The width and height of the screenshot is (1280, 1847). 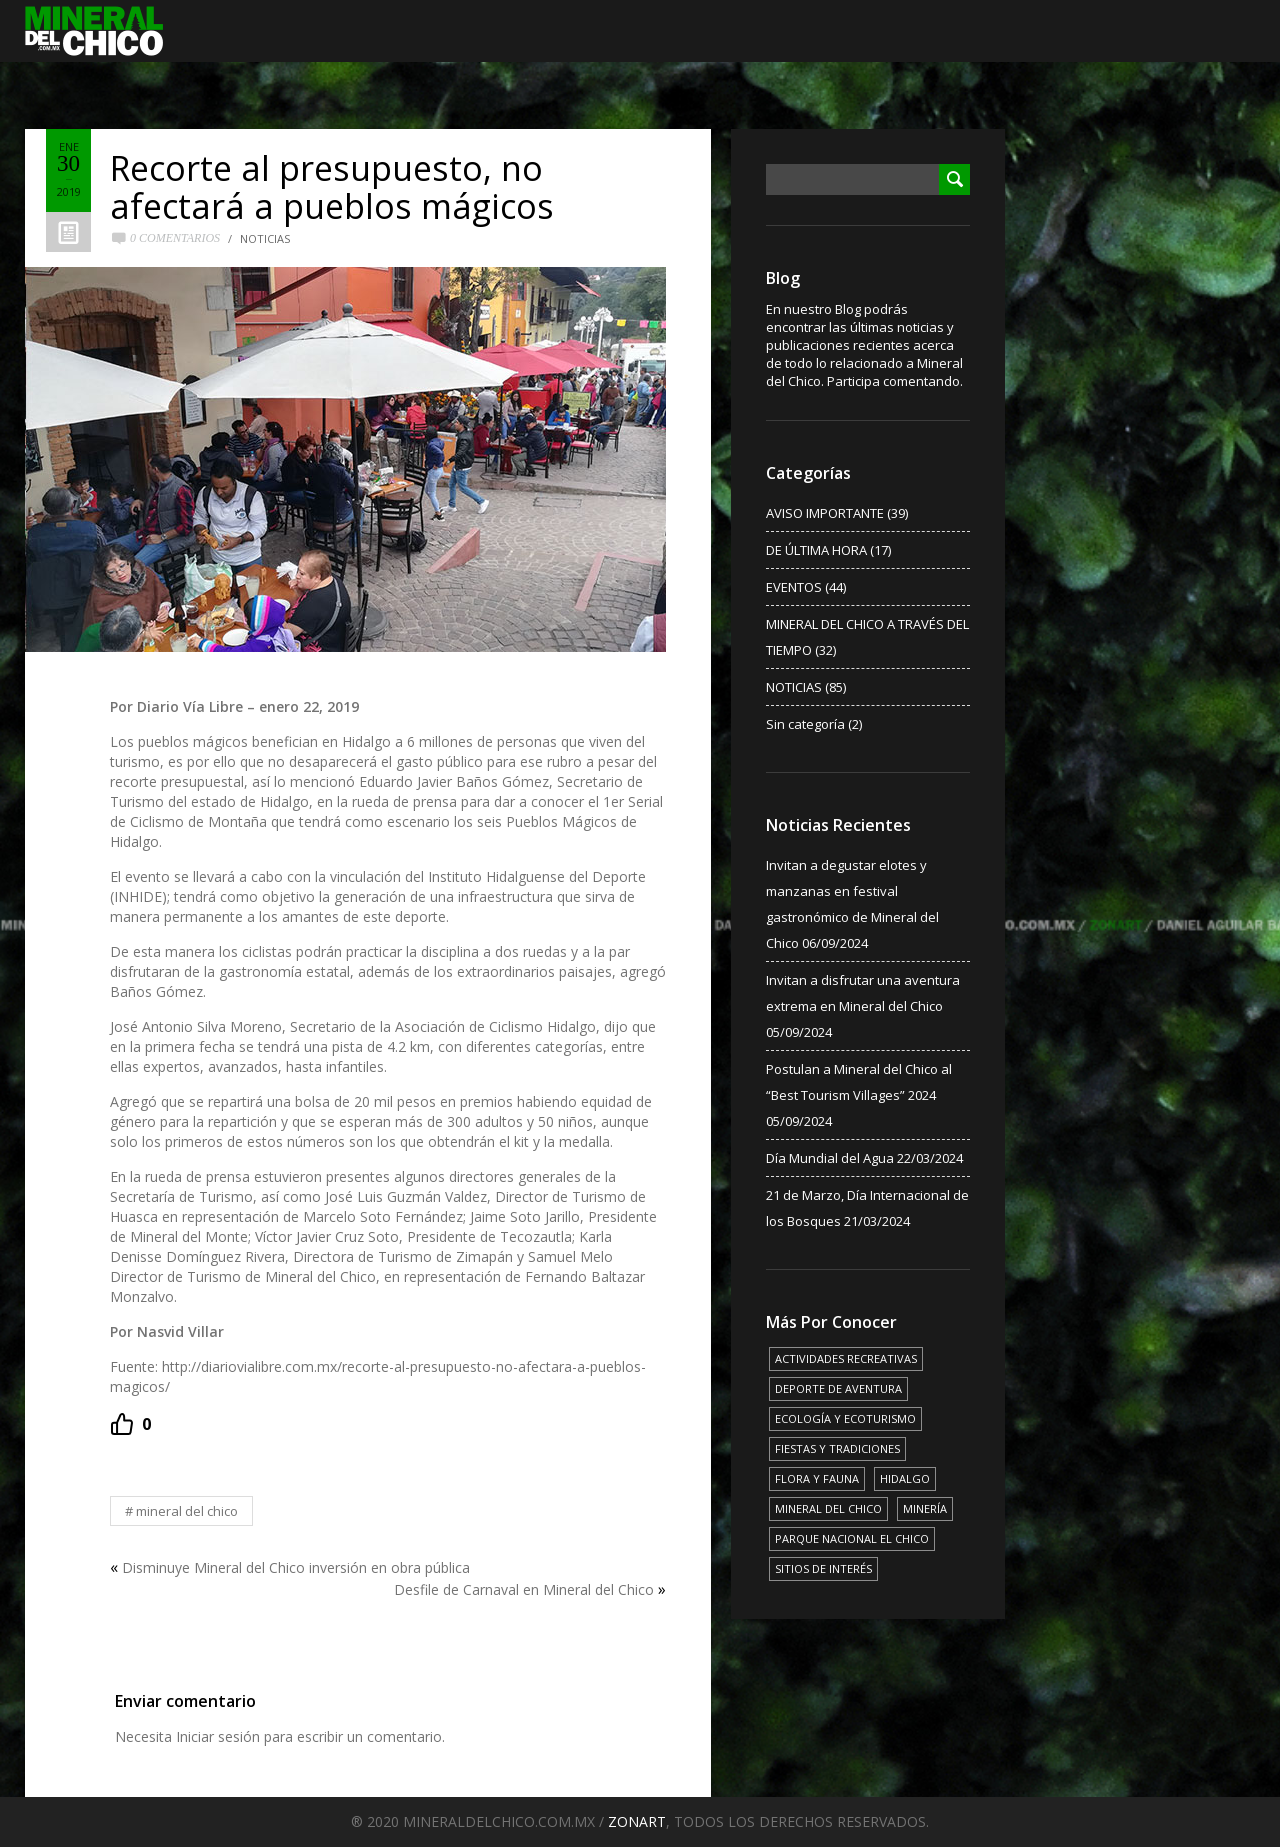 I want to click on MINERAL DEL CHICO, so click(x=187, y=1511).